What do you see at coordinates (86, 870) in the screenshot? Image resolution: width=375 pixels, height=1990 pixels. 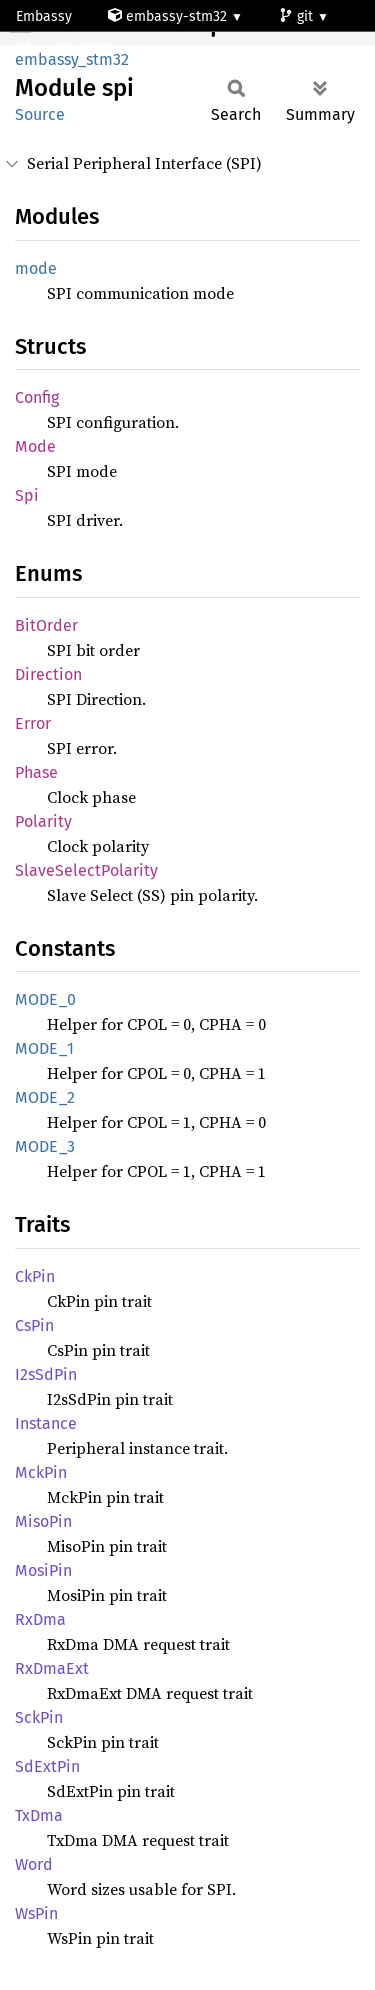 I see `SlaveSelectPolarity` at bounding box center [86, 870].